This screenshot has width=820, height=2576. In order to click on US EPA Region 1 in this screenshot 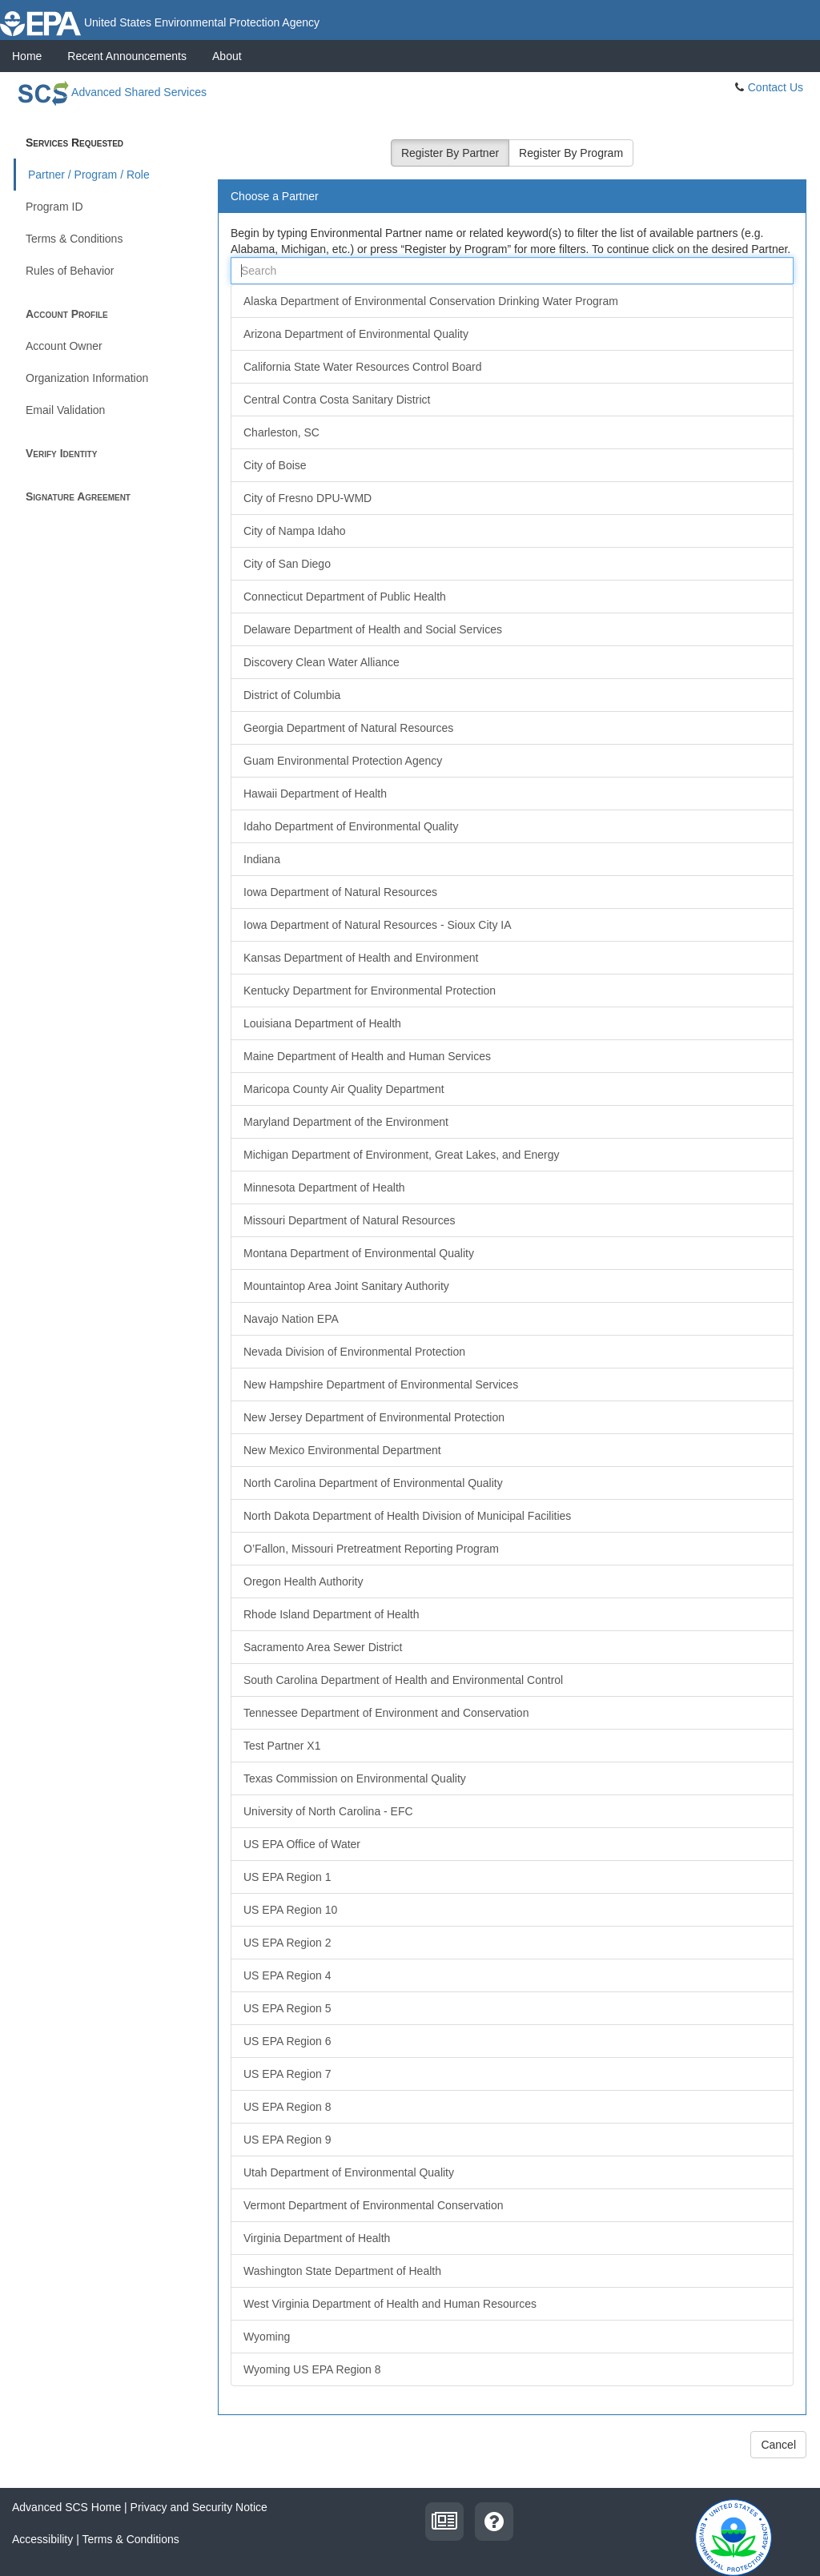, I will do `click(287, 1877)`.